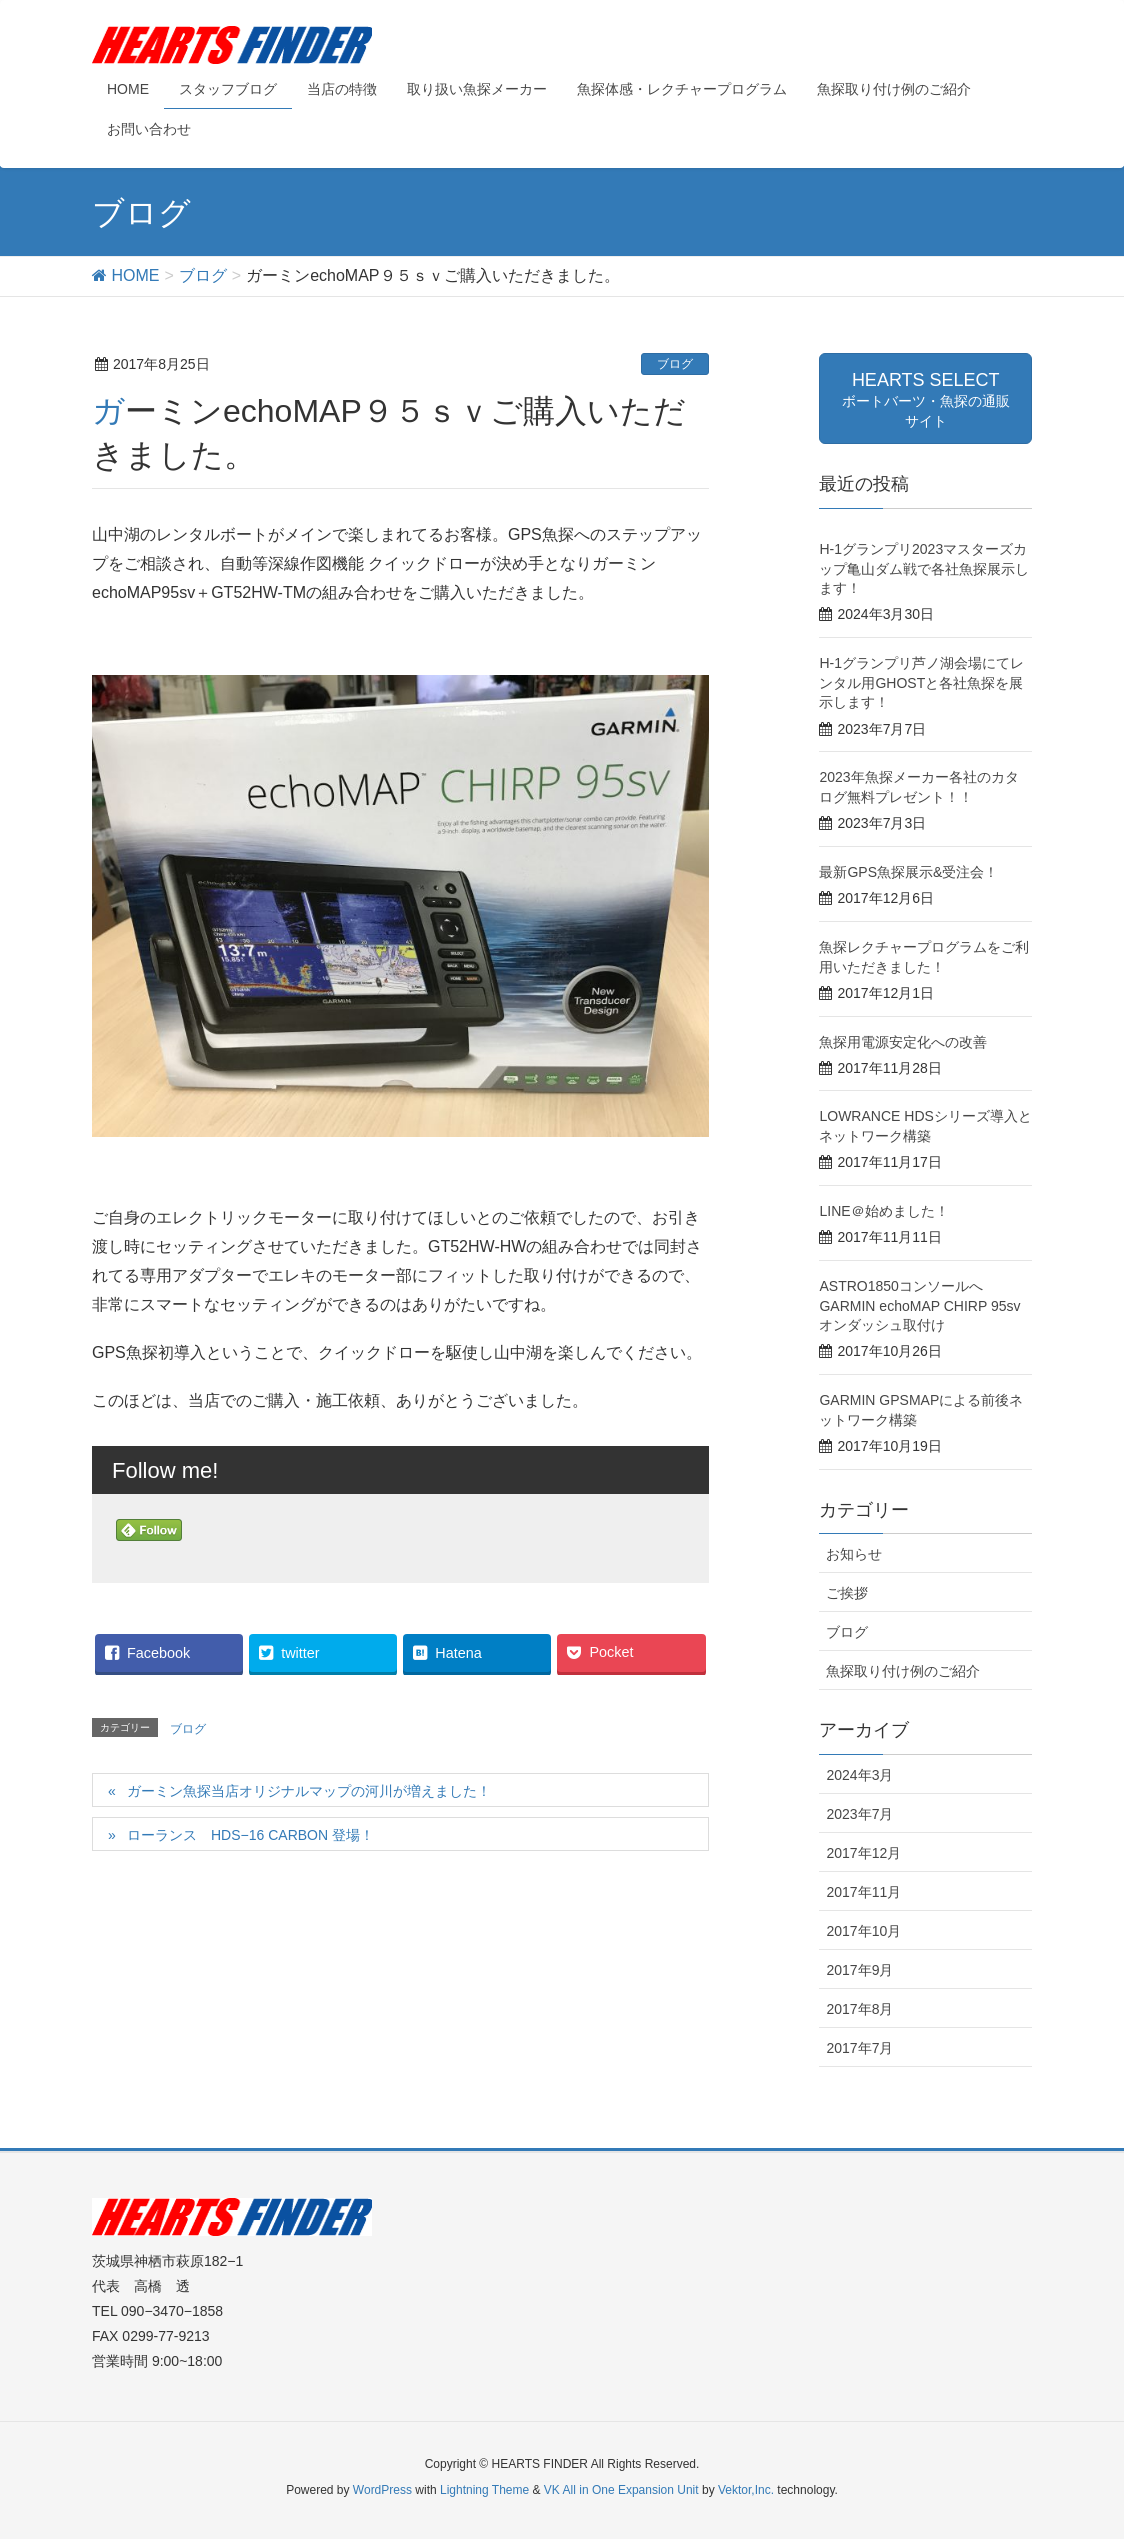 This screenshot has height=2539, width=1124. What do you see at coordinates (863, 1931) in the screenshot?
I see `2017年10月` at bounding box center [863, 1931].